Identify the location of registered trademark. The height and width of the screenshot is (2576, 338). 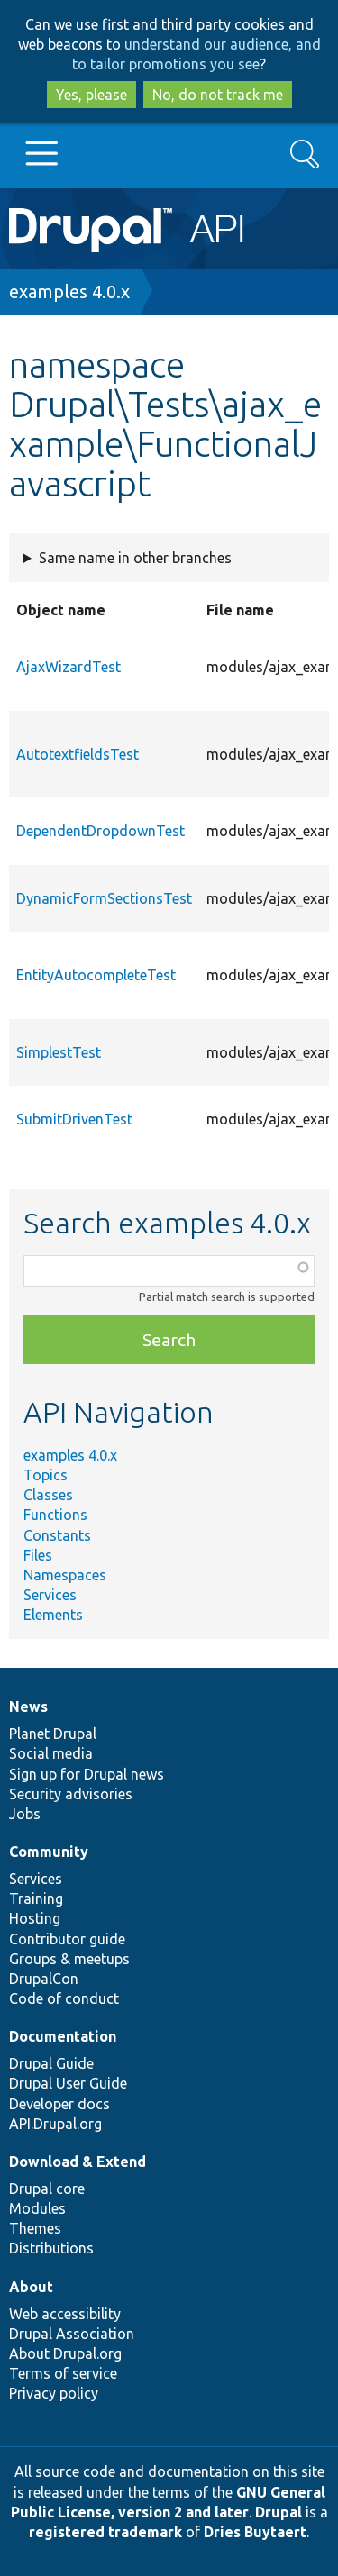
(105, 2532).